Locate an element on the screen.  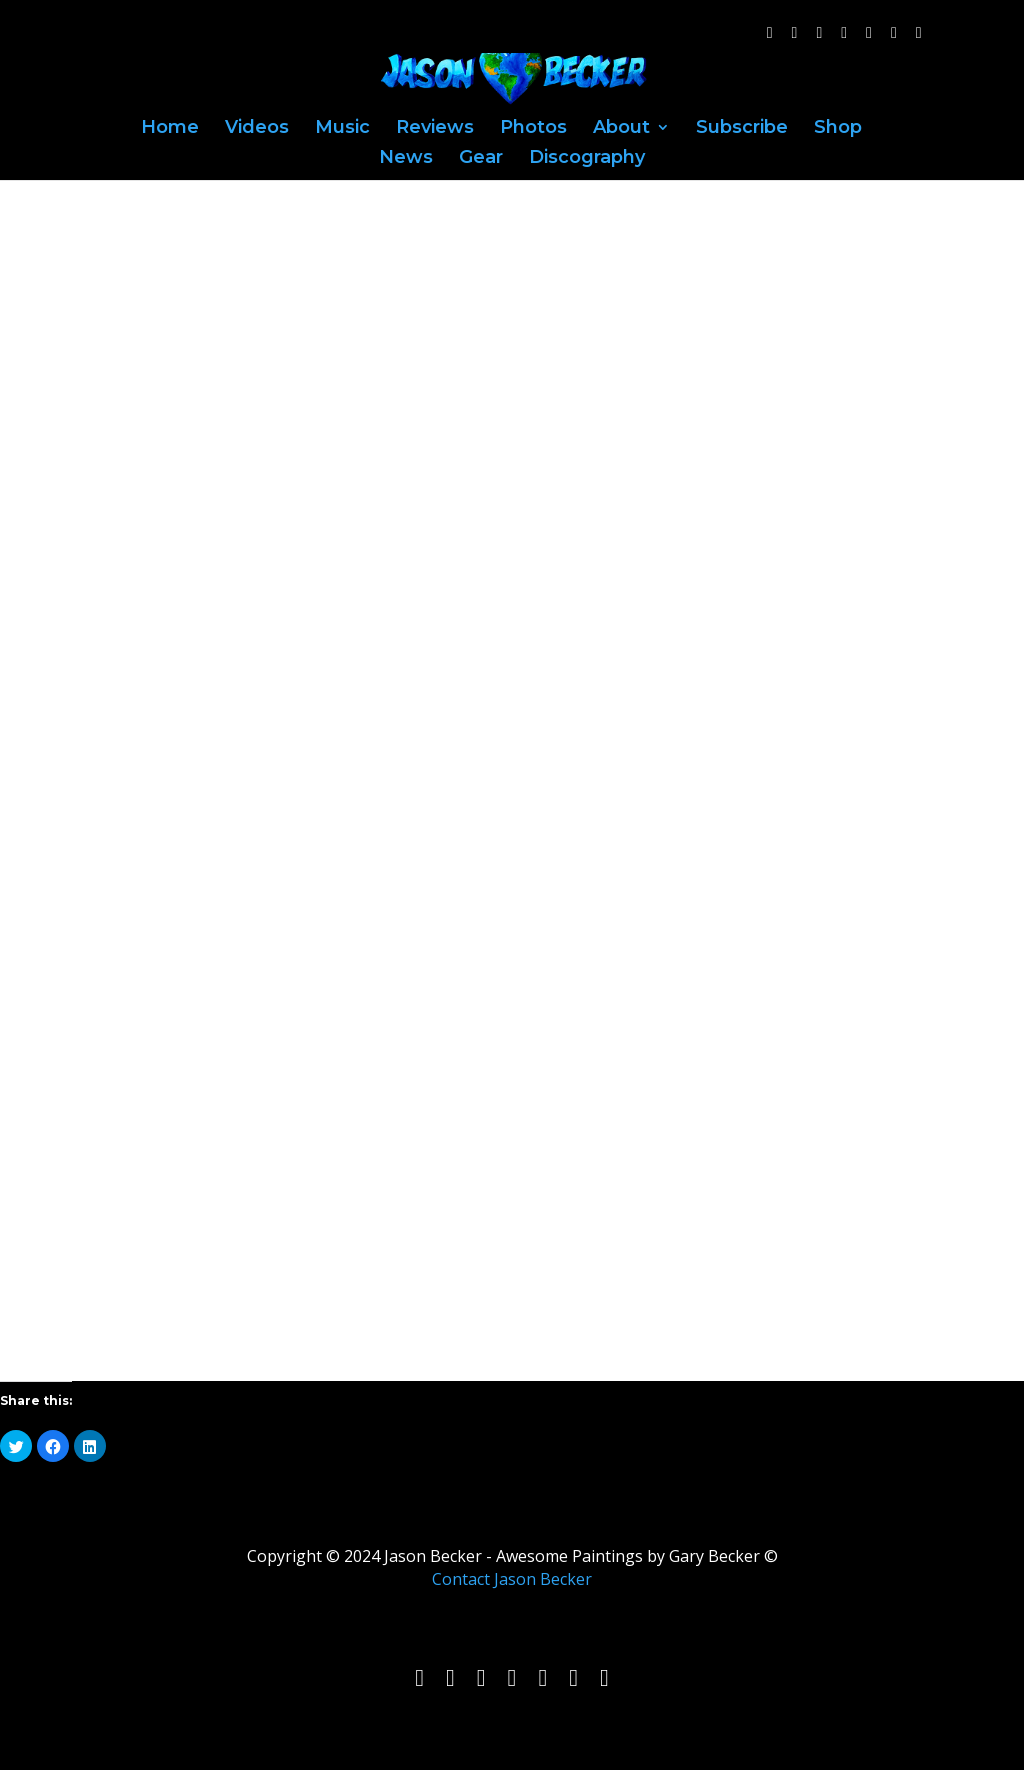
Music is located at coordinates (342, 129).